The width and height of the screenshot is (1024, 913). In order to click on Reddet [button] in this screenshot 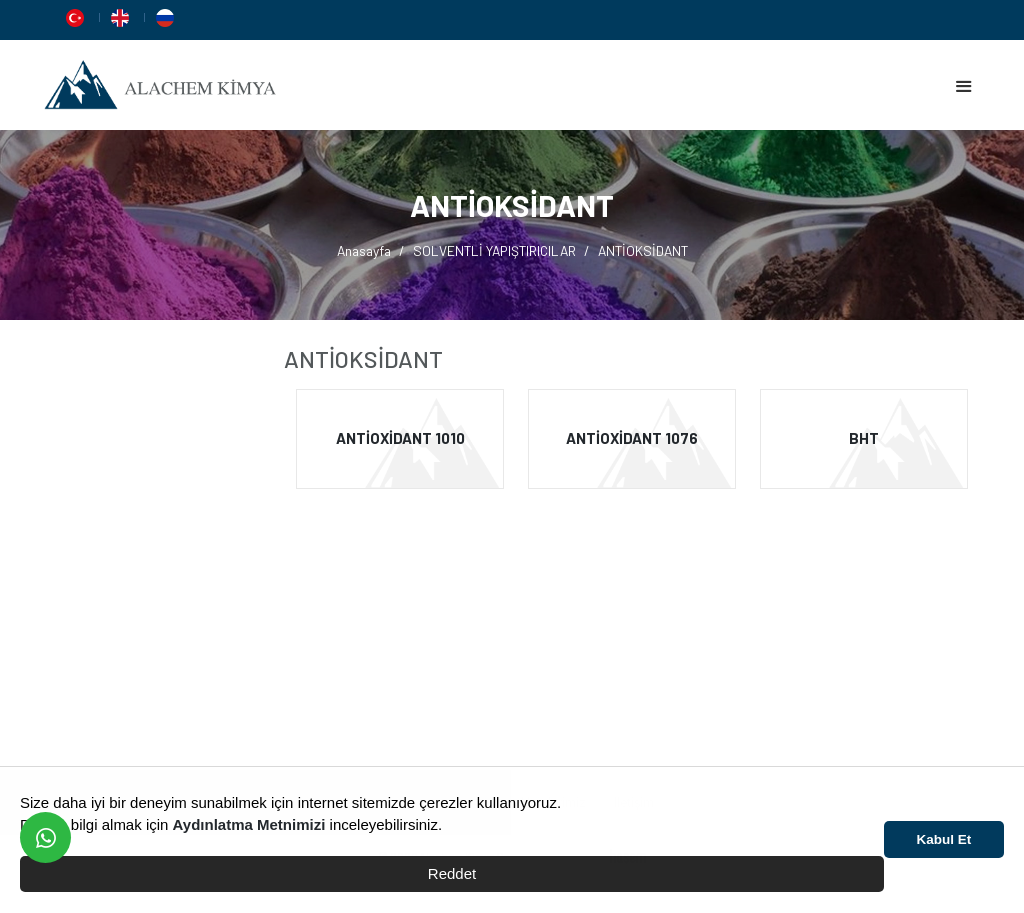, I will do `click(452, 873)`.